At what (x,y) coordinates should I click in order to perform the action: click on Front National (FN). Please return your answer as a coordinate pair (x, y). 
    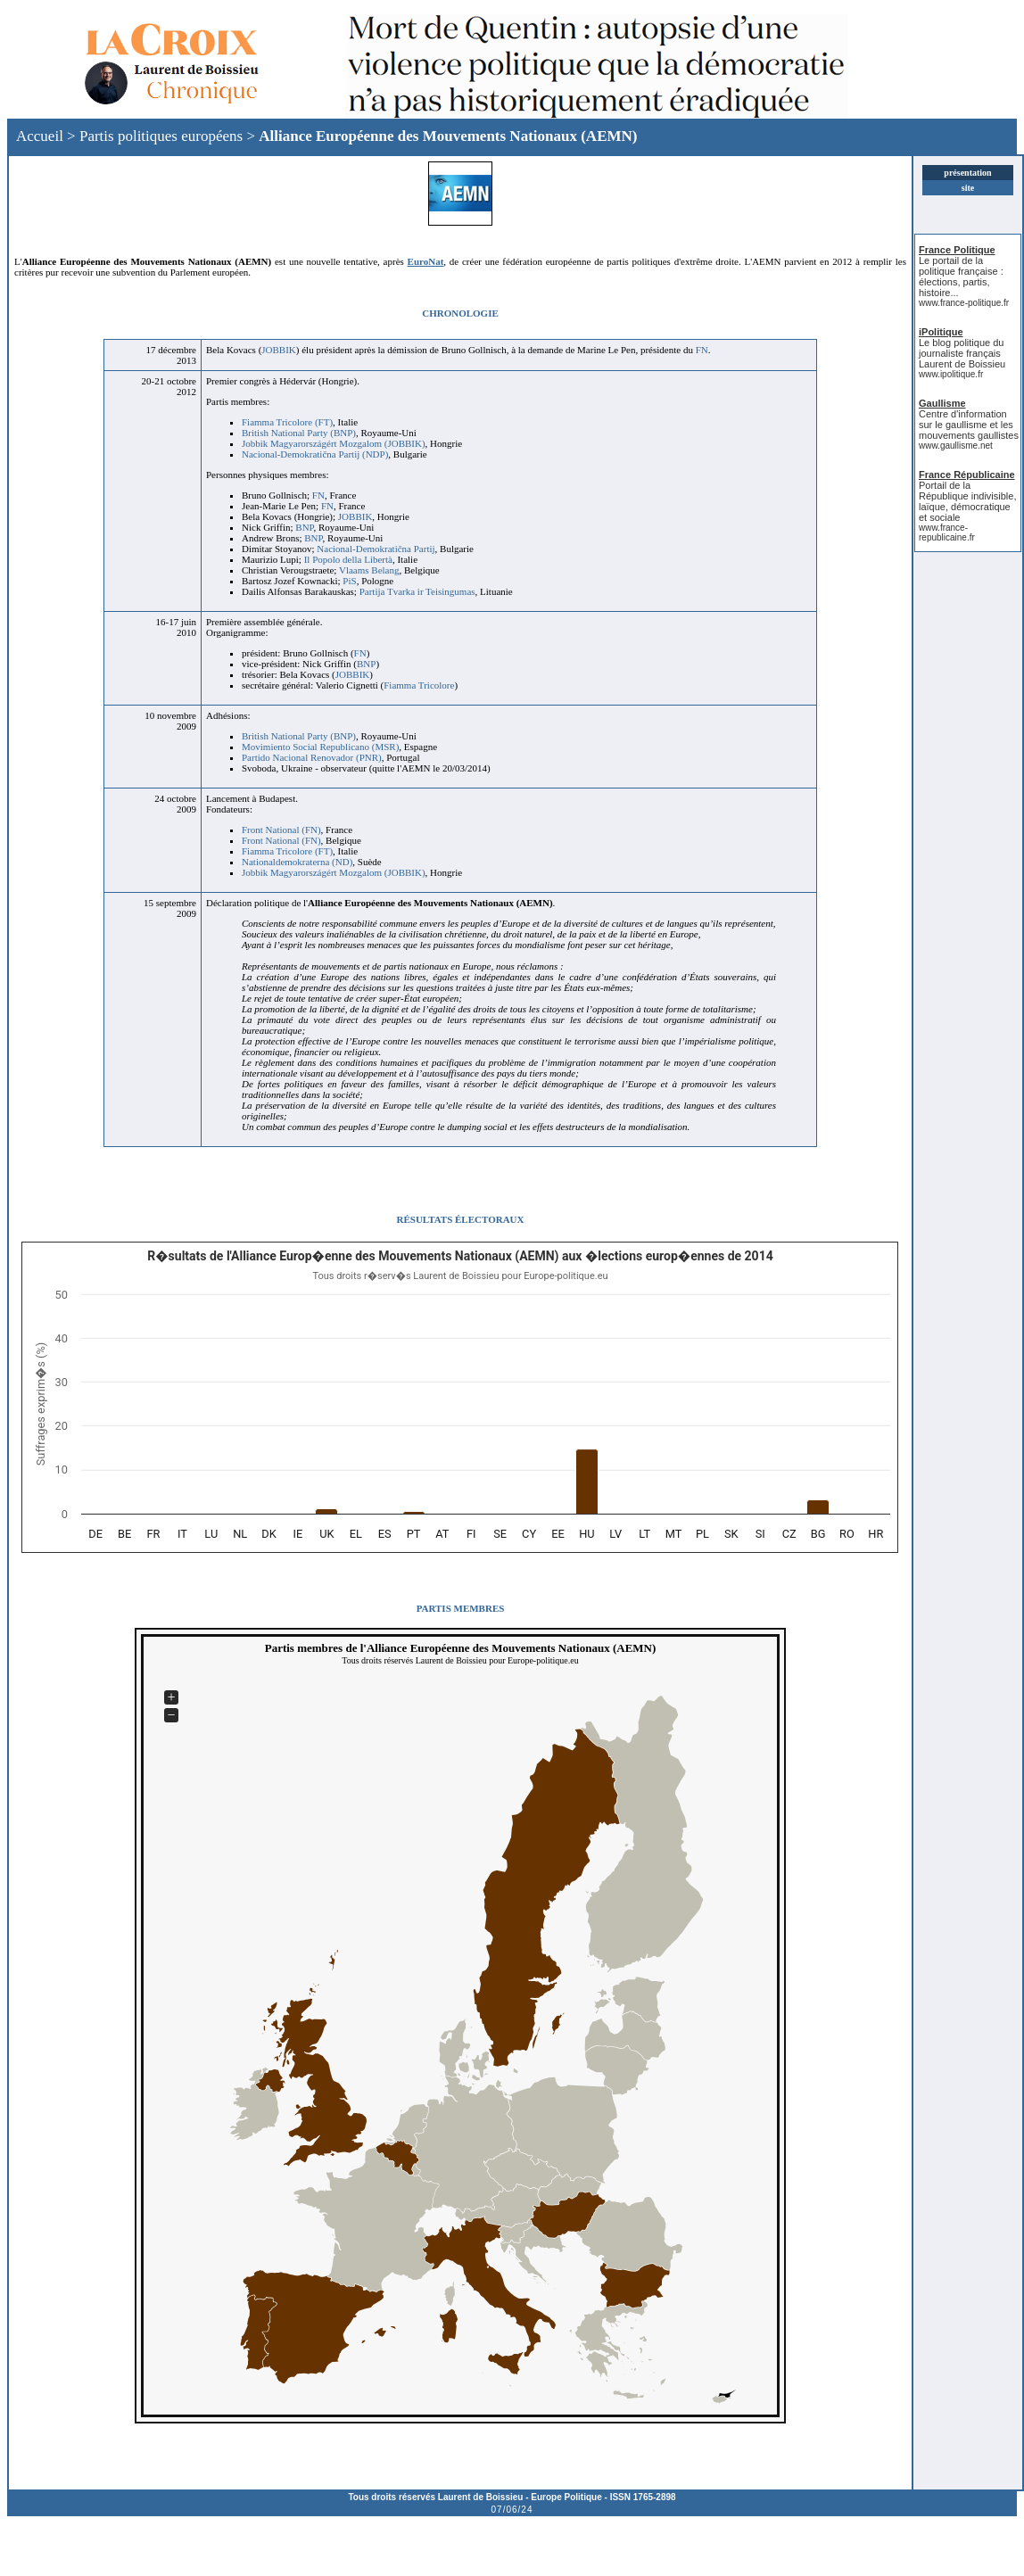
    Looking at the image, I should click on (281, 829).